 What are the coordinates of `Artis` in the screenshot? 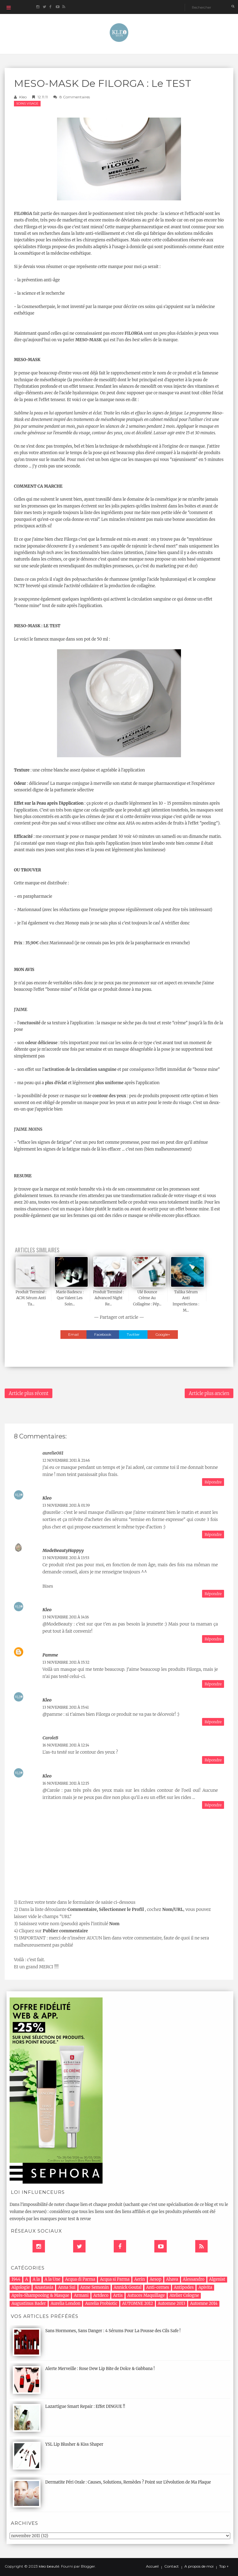 It's located at (118, 2295).